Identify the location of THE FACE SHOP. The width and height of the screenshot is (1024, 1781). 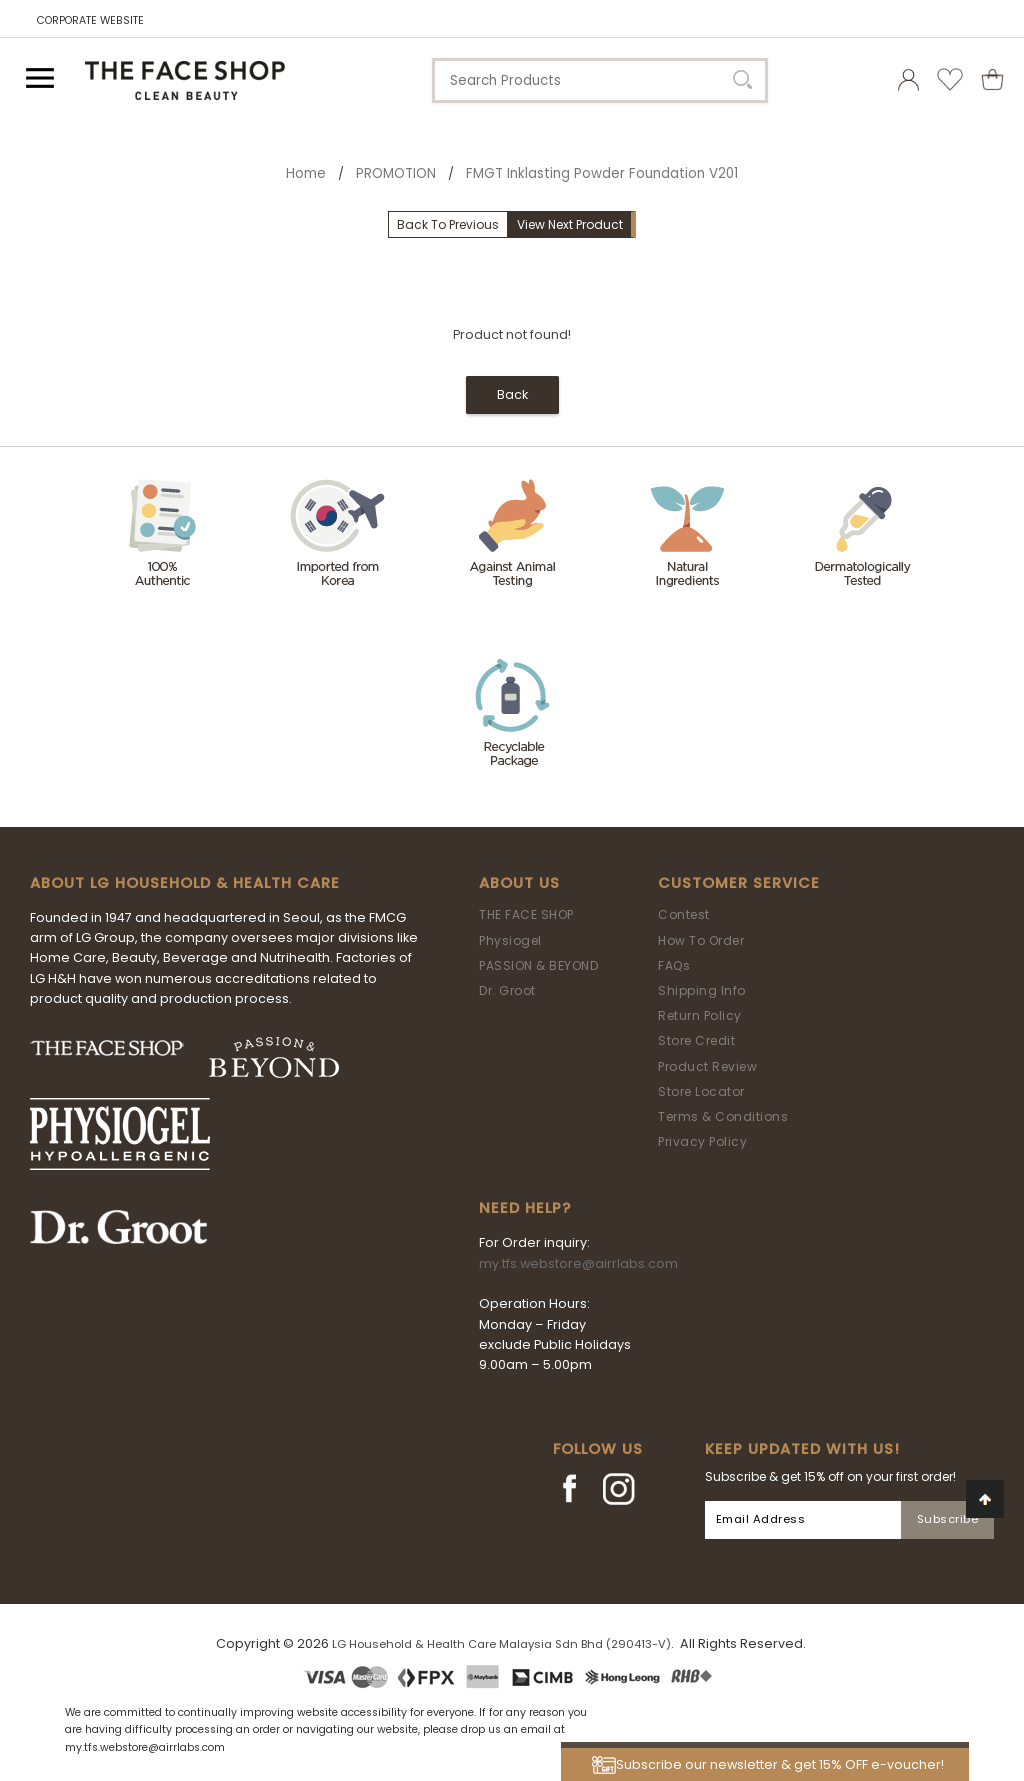
(526, 914).